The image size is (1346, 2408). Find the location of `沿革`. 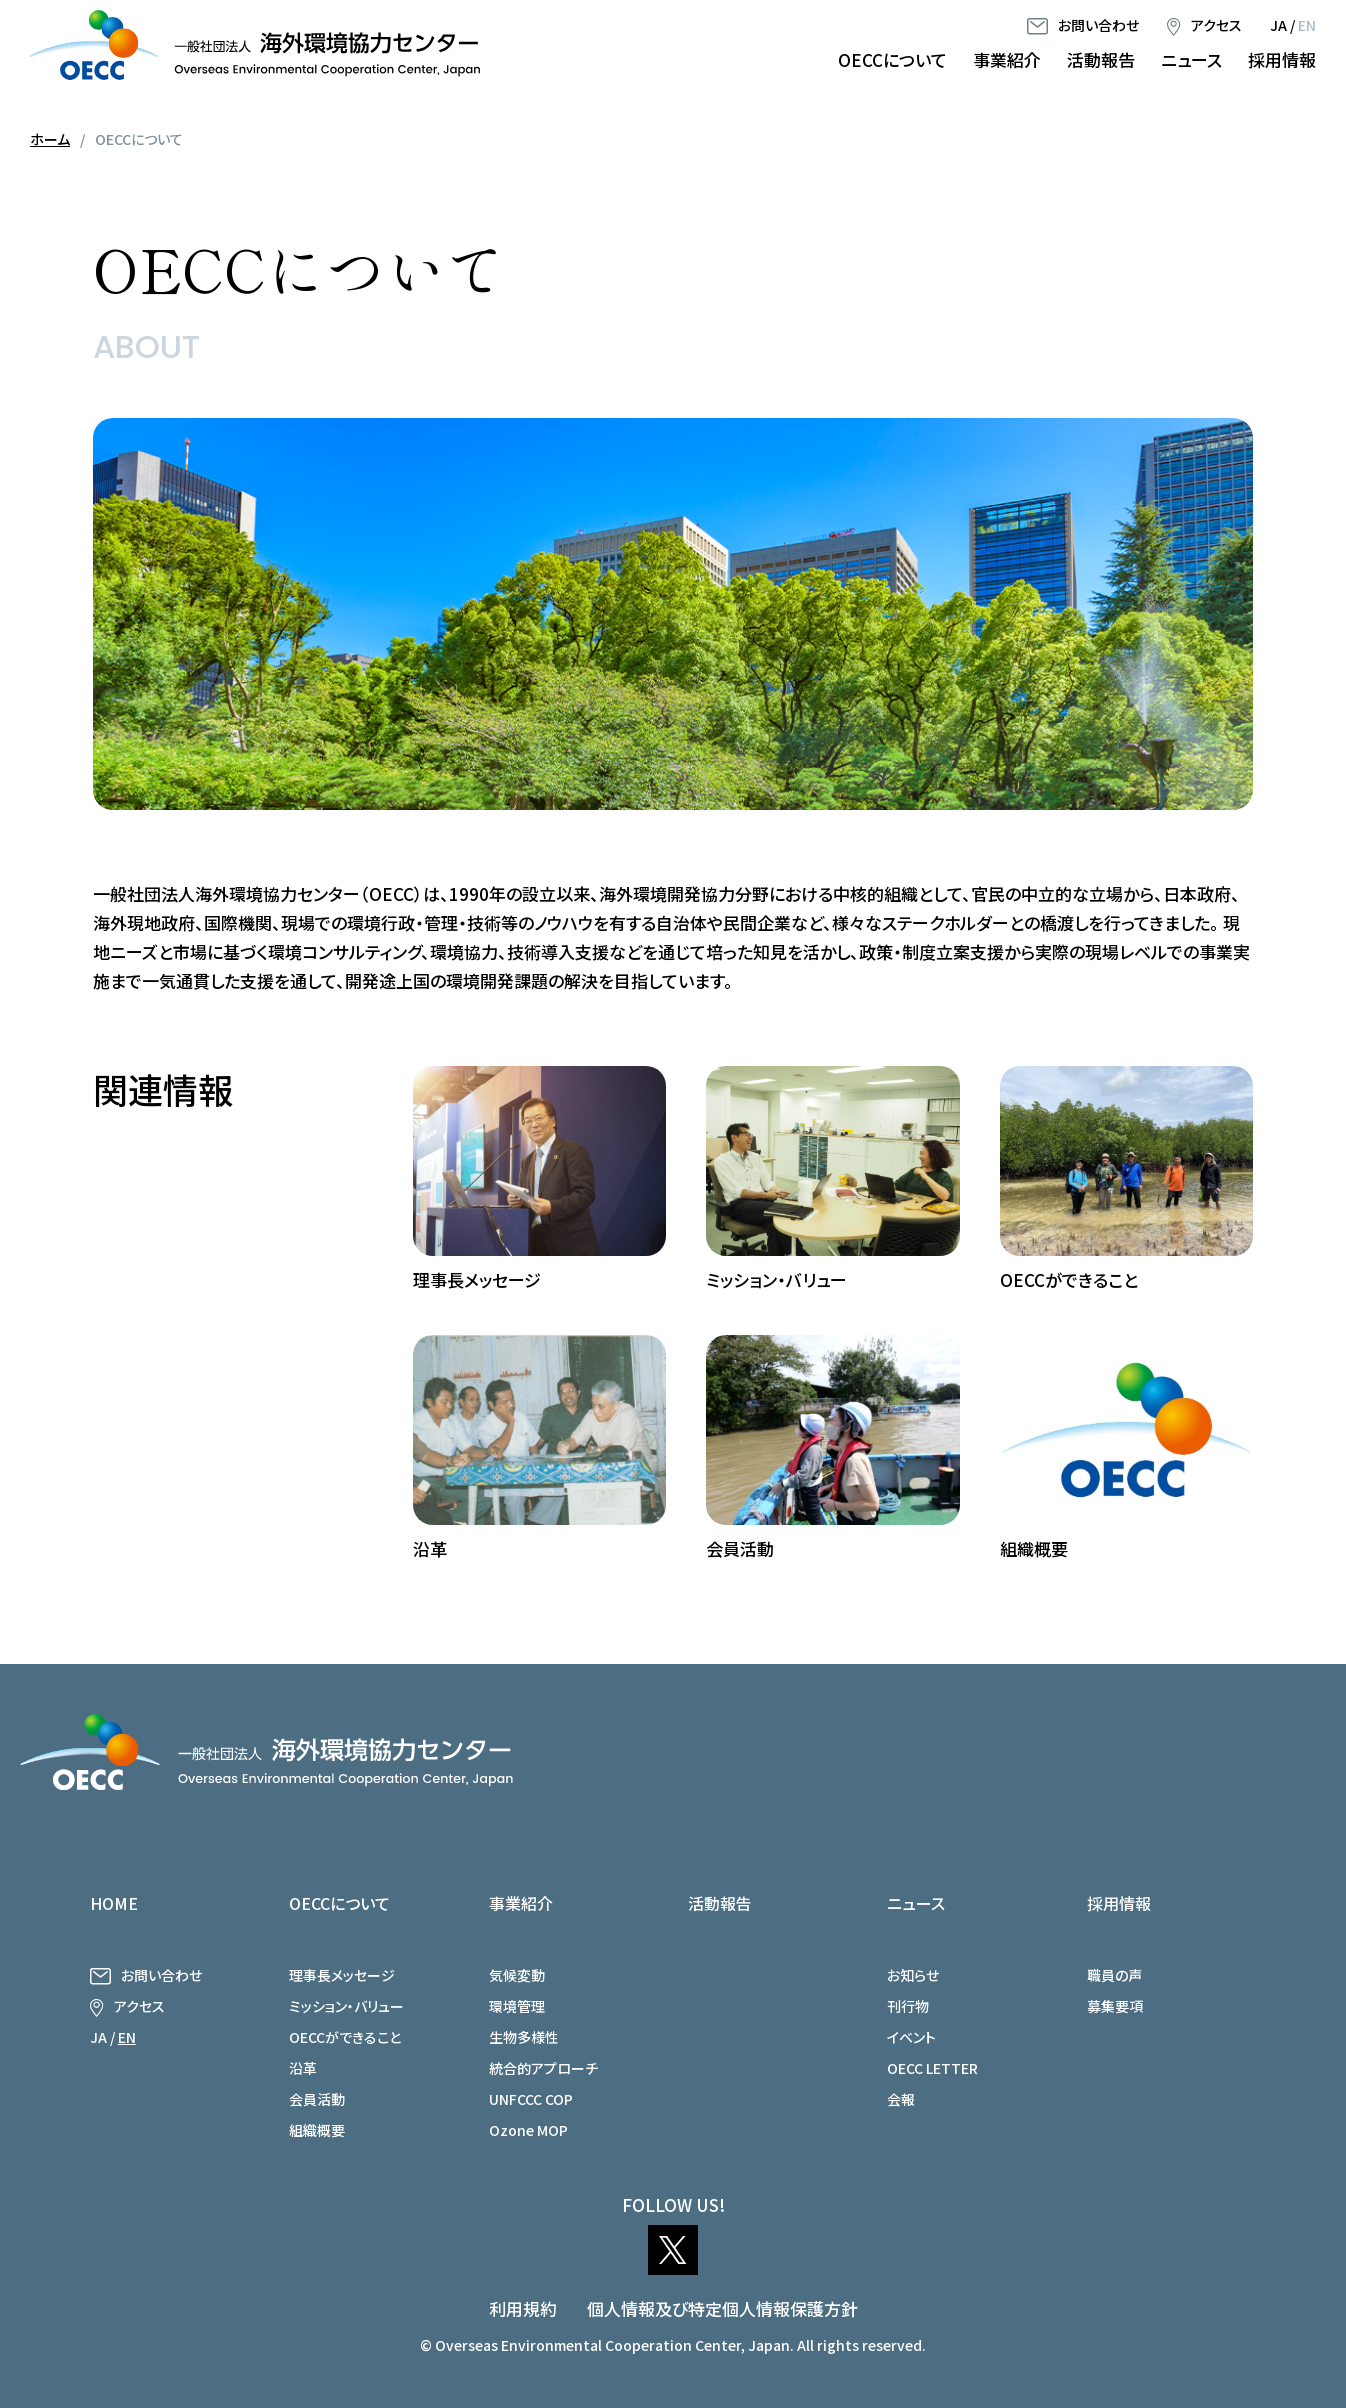

沿革 is located at coordinates (303, 2068).